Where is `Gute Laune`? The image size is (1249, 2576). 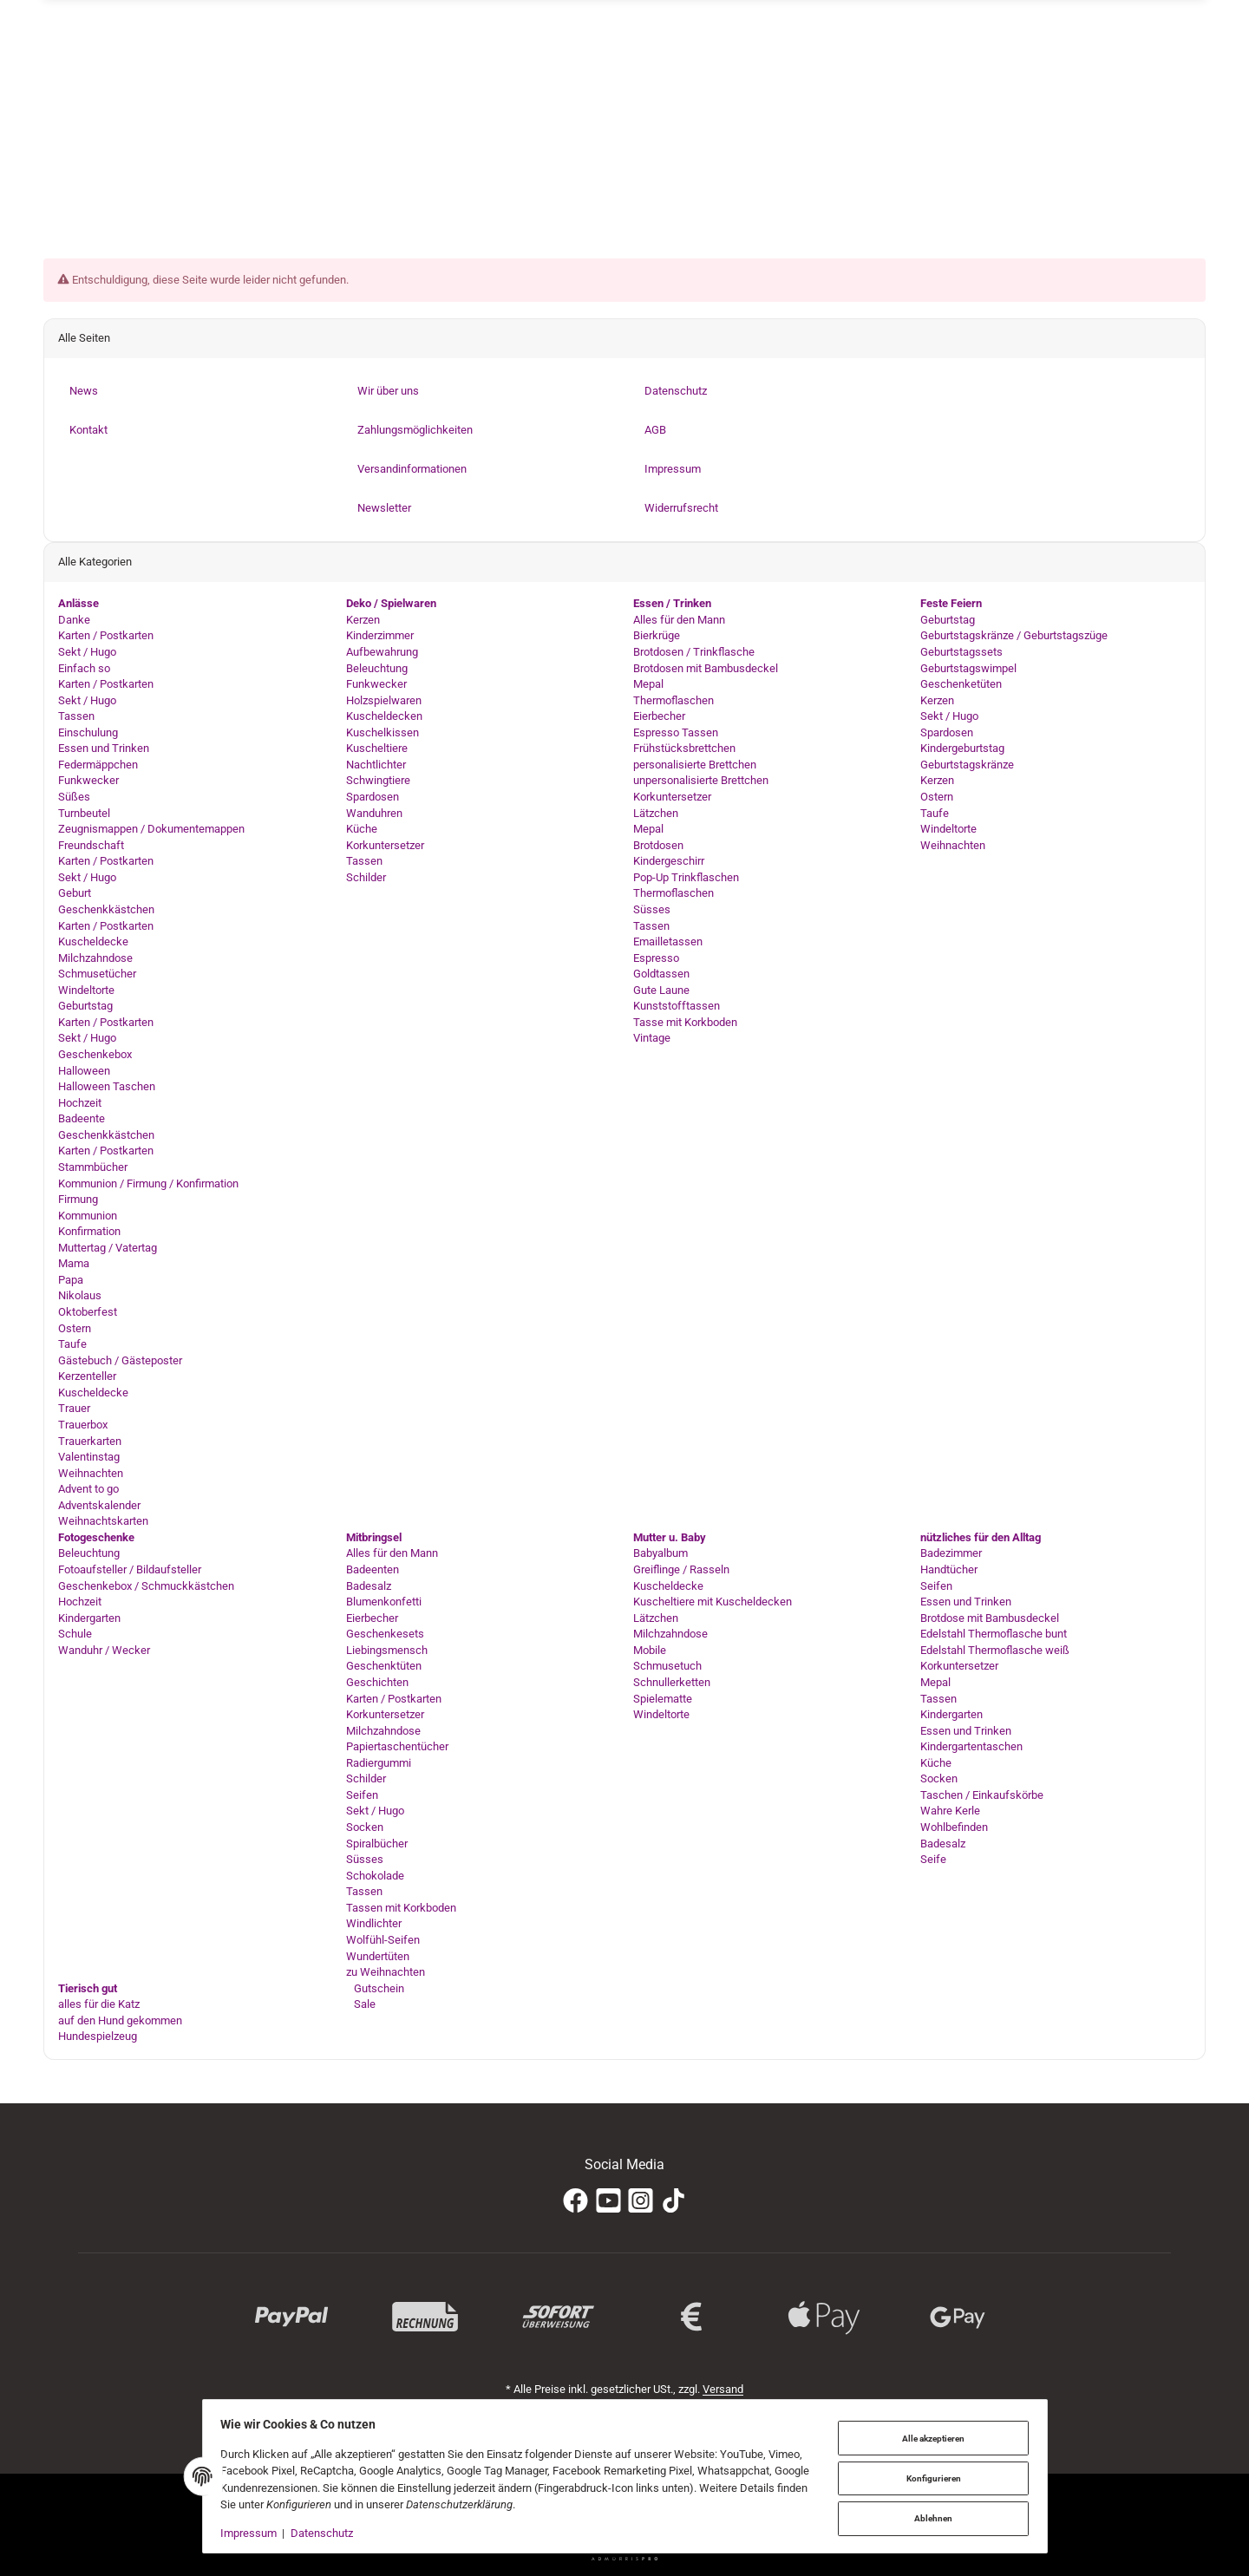 Gute Laune is located at coordinates (661, 990).